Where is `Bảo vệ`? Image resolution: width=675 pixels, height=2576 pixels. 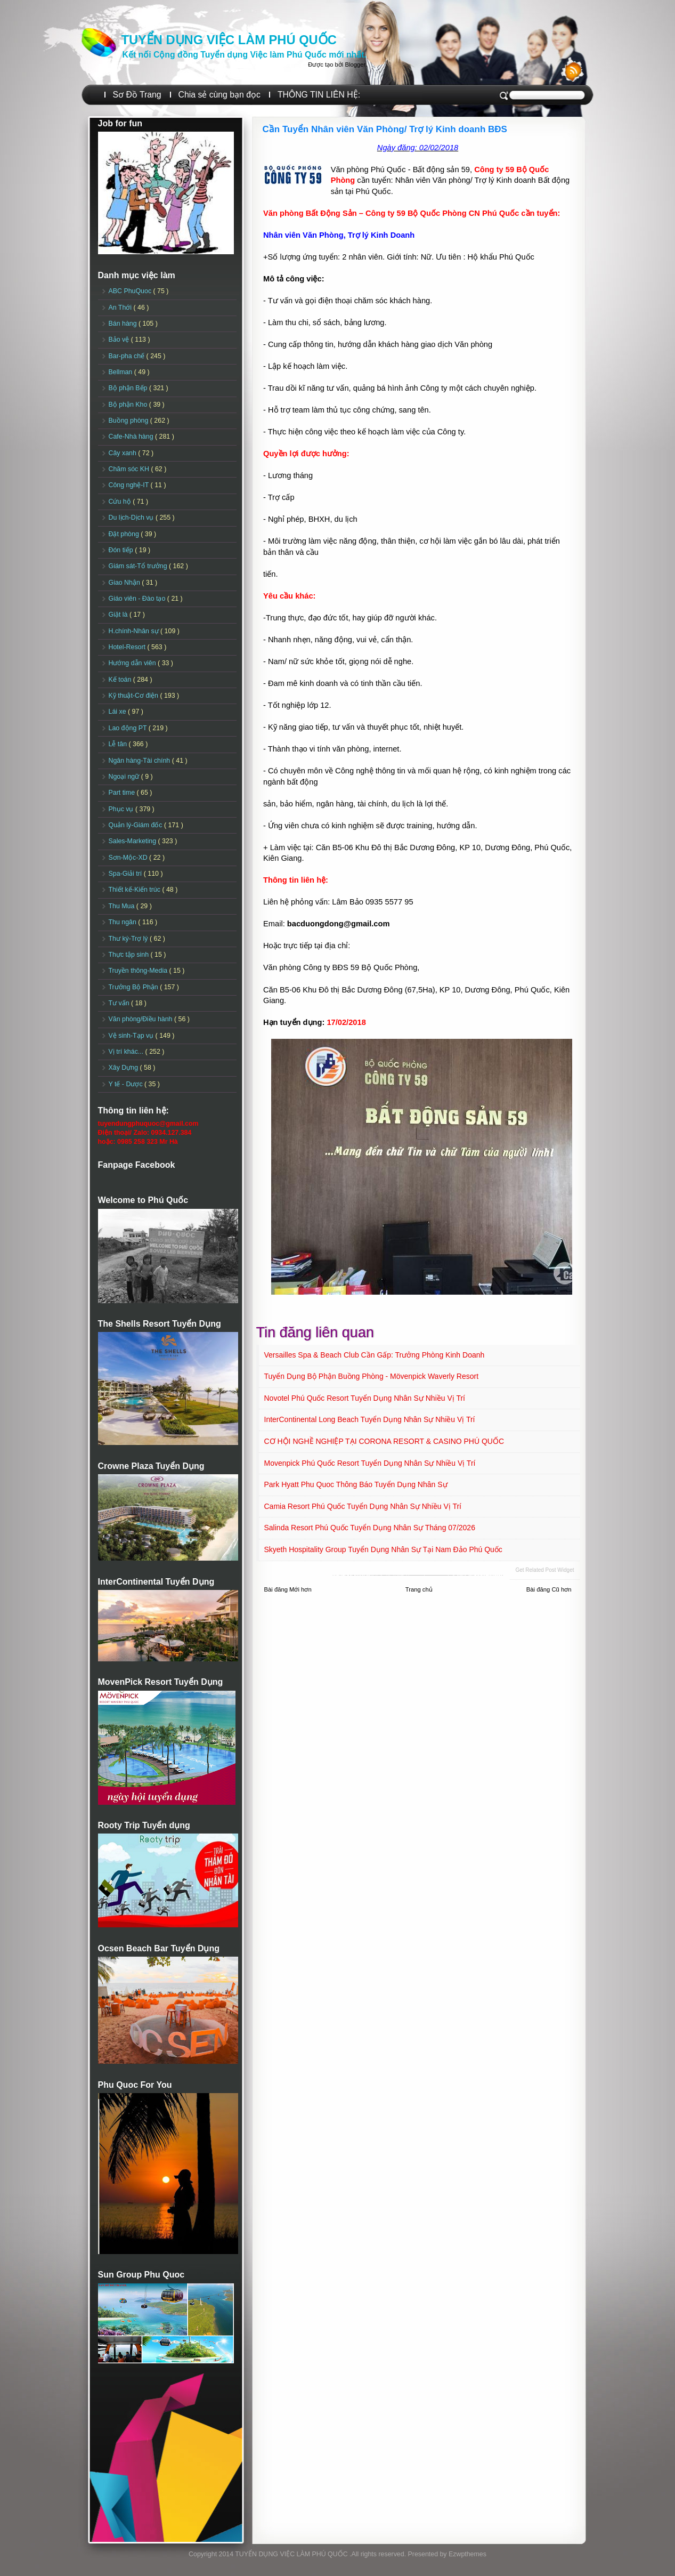 Bảo vệ is located at coordinates (120, 339).